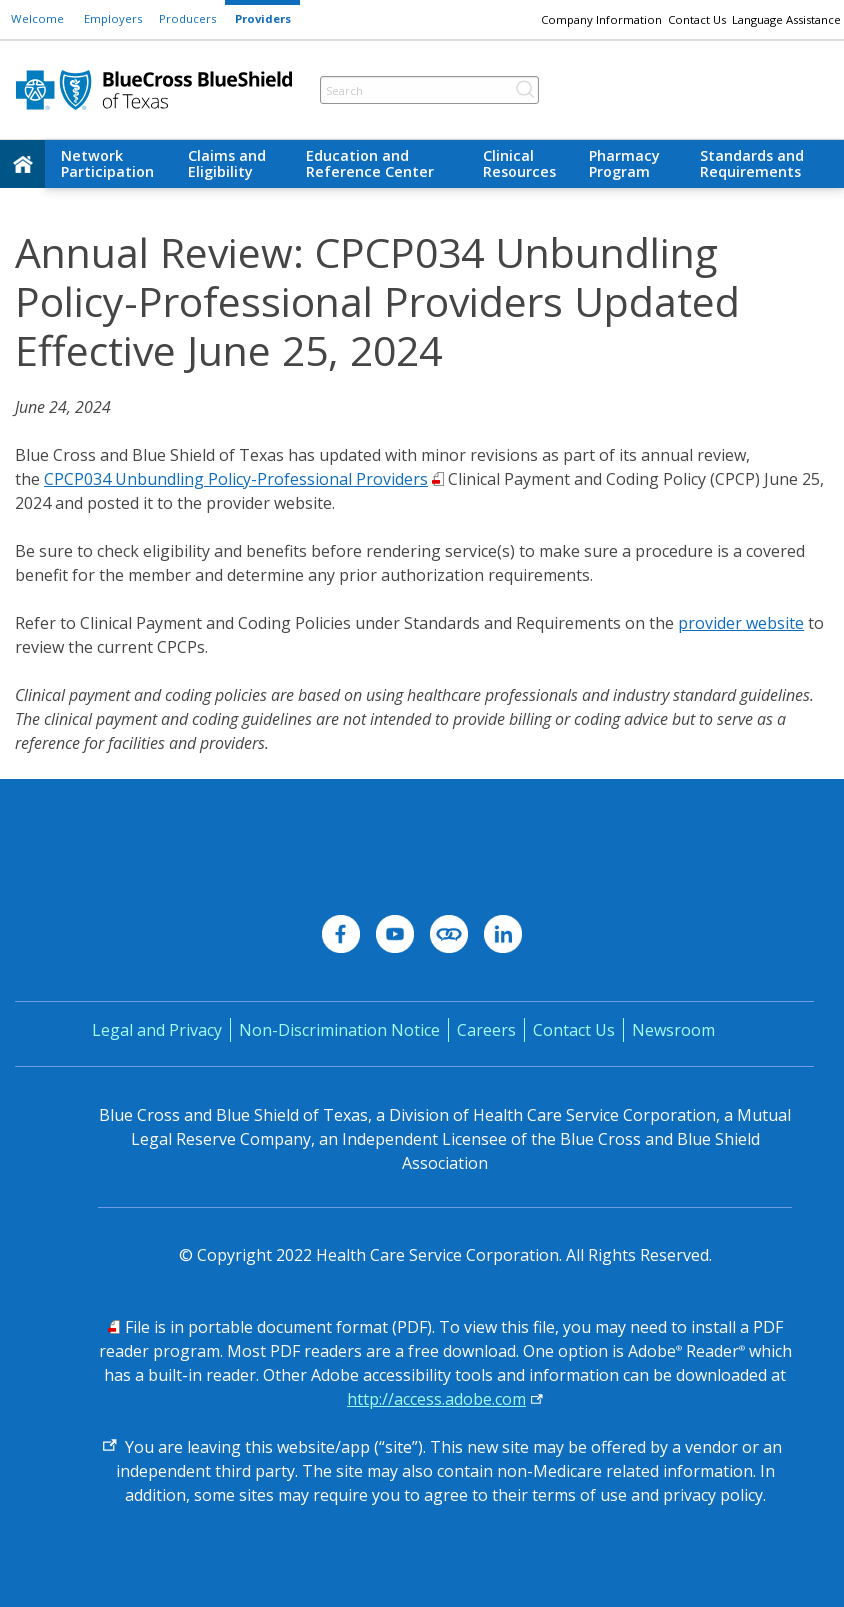 The height and width of the screenshot is (1607, 844). What do you see at coordinates (187, 18) in the screenshot?
I see `Producers` at bounding box center [187, 18].